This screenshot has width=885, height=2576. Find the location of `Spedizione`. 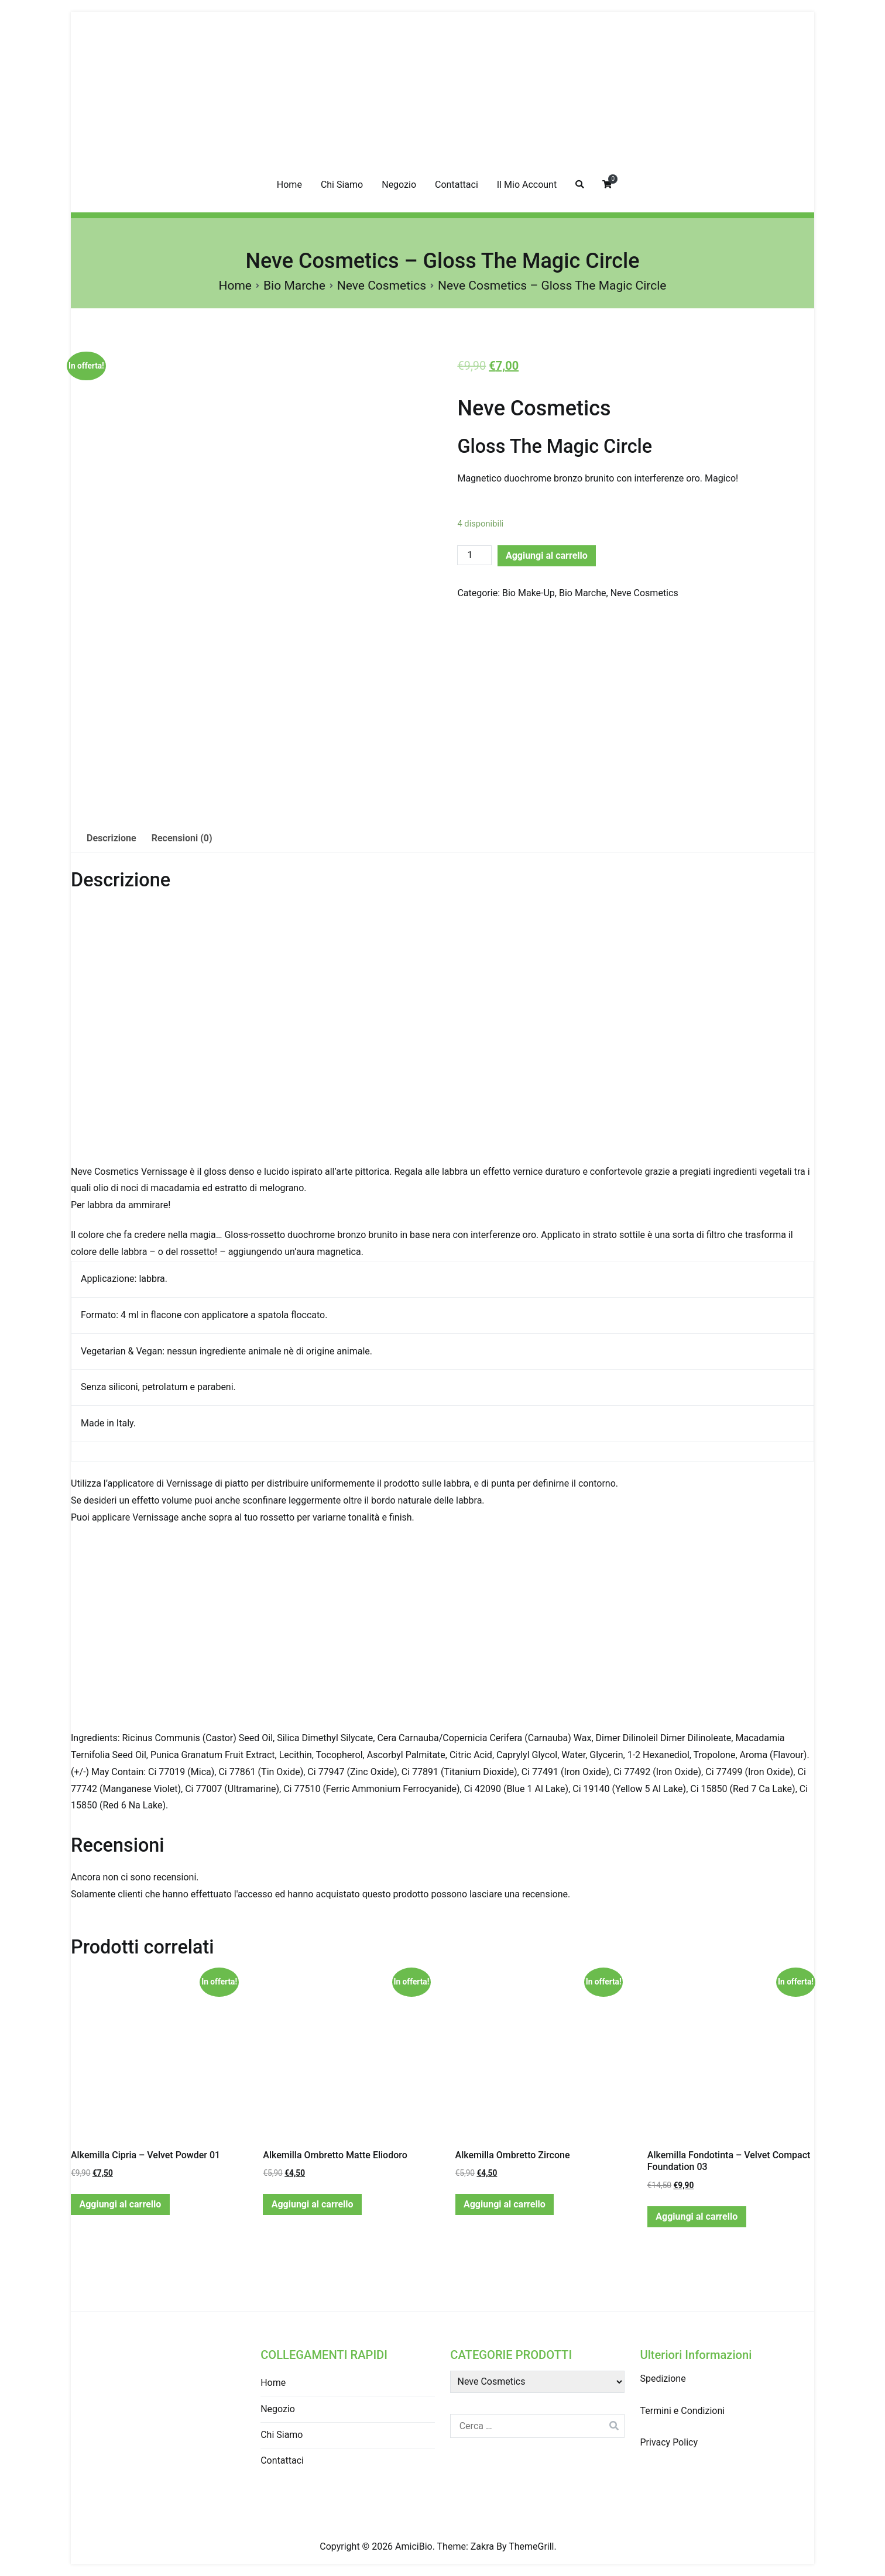

Spedizione is located at coordinates (662, 2378).